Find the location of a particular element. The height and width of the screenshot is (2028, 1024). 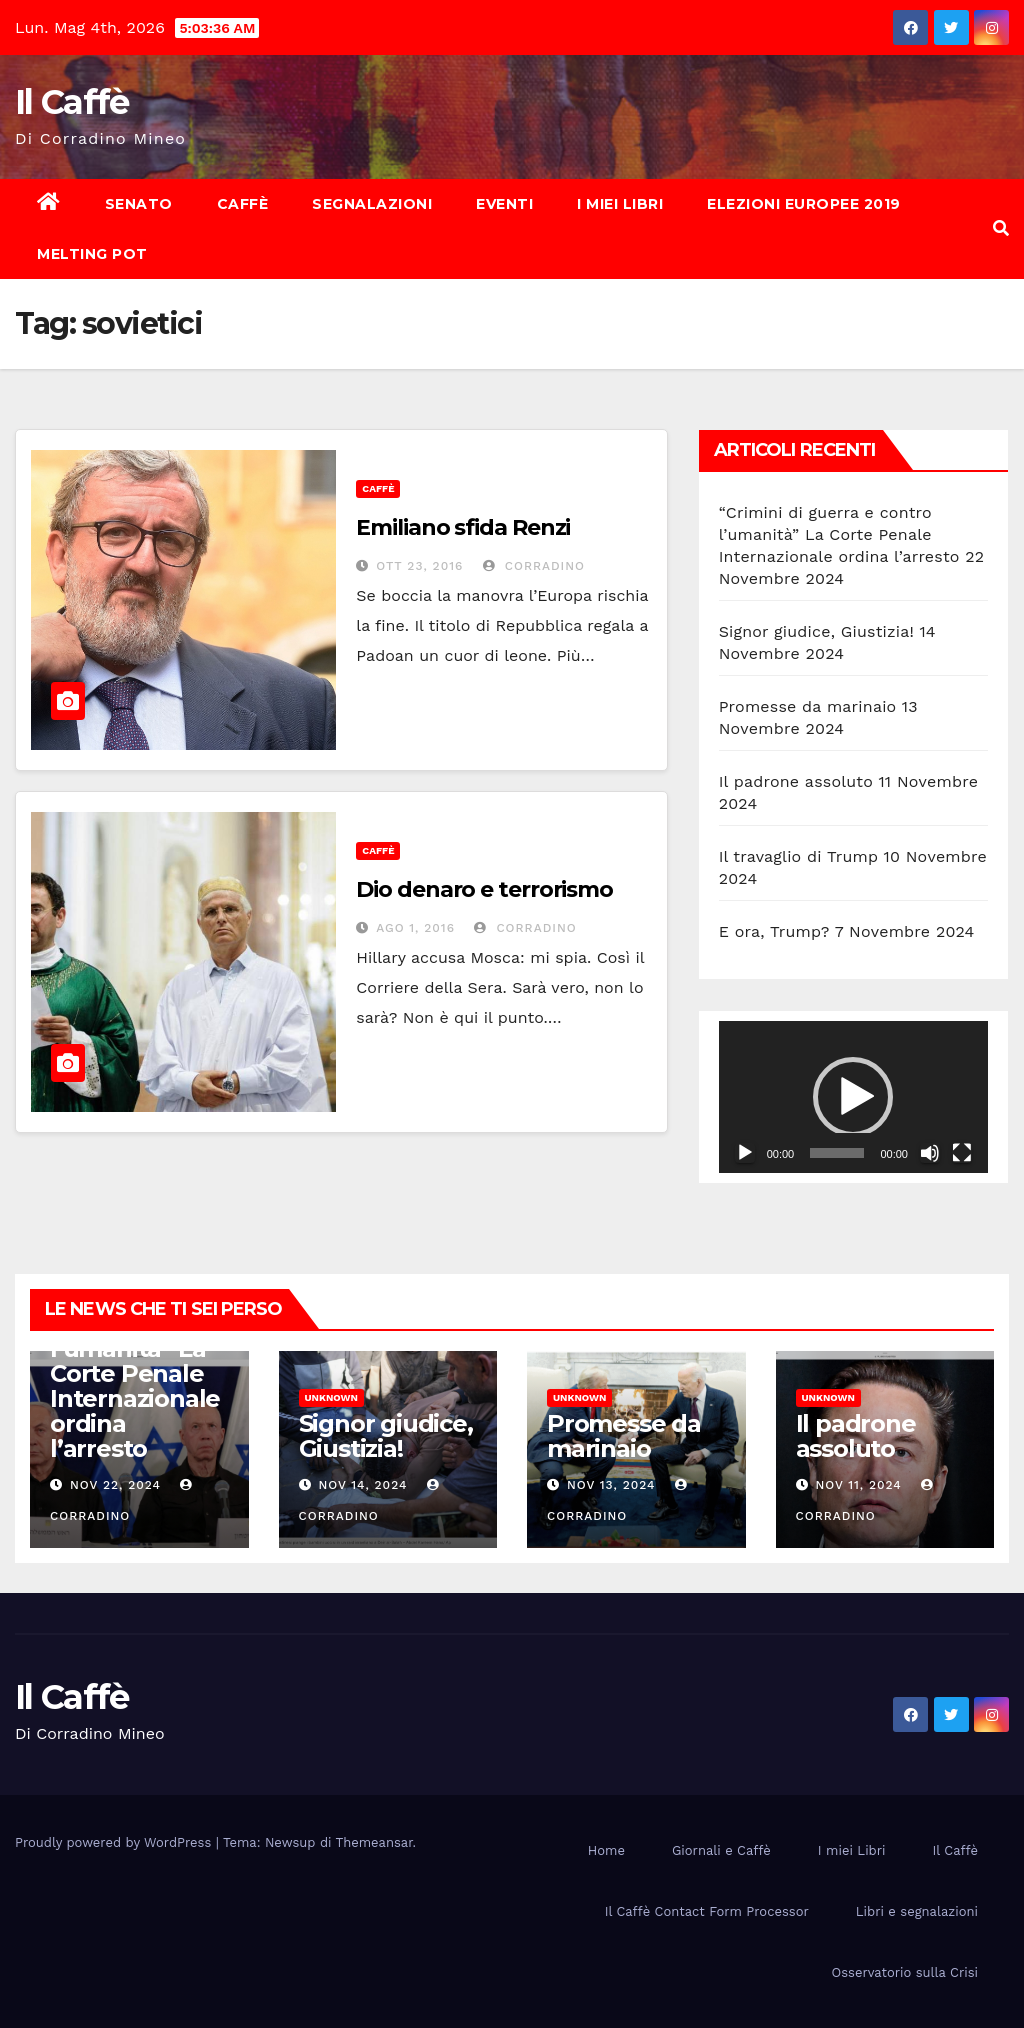

Proudly powered by WordPress is located at coordinates (115, 1842).